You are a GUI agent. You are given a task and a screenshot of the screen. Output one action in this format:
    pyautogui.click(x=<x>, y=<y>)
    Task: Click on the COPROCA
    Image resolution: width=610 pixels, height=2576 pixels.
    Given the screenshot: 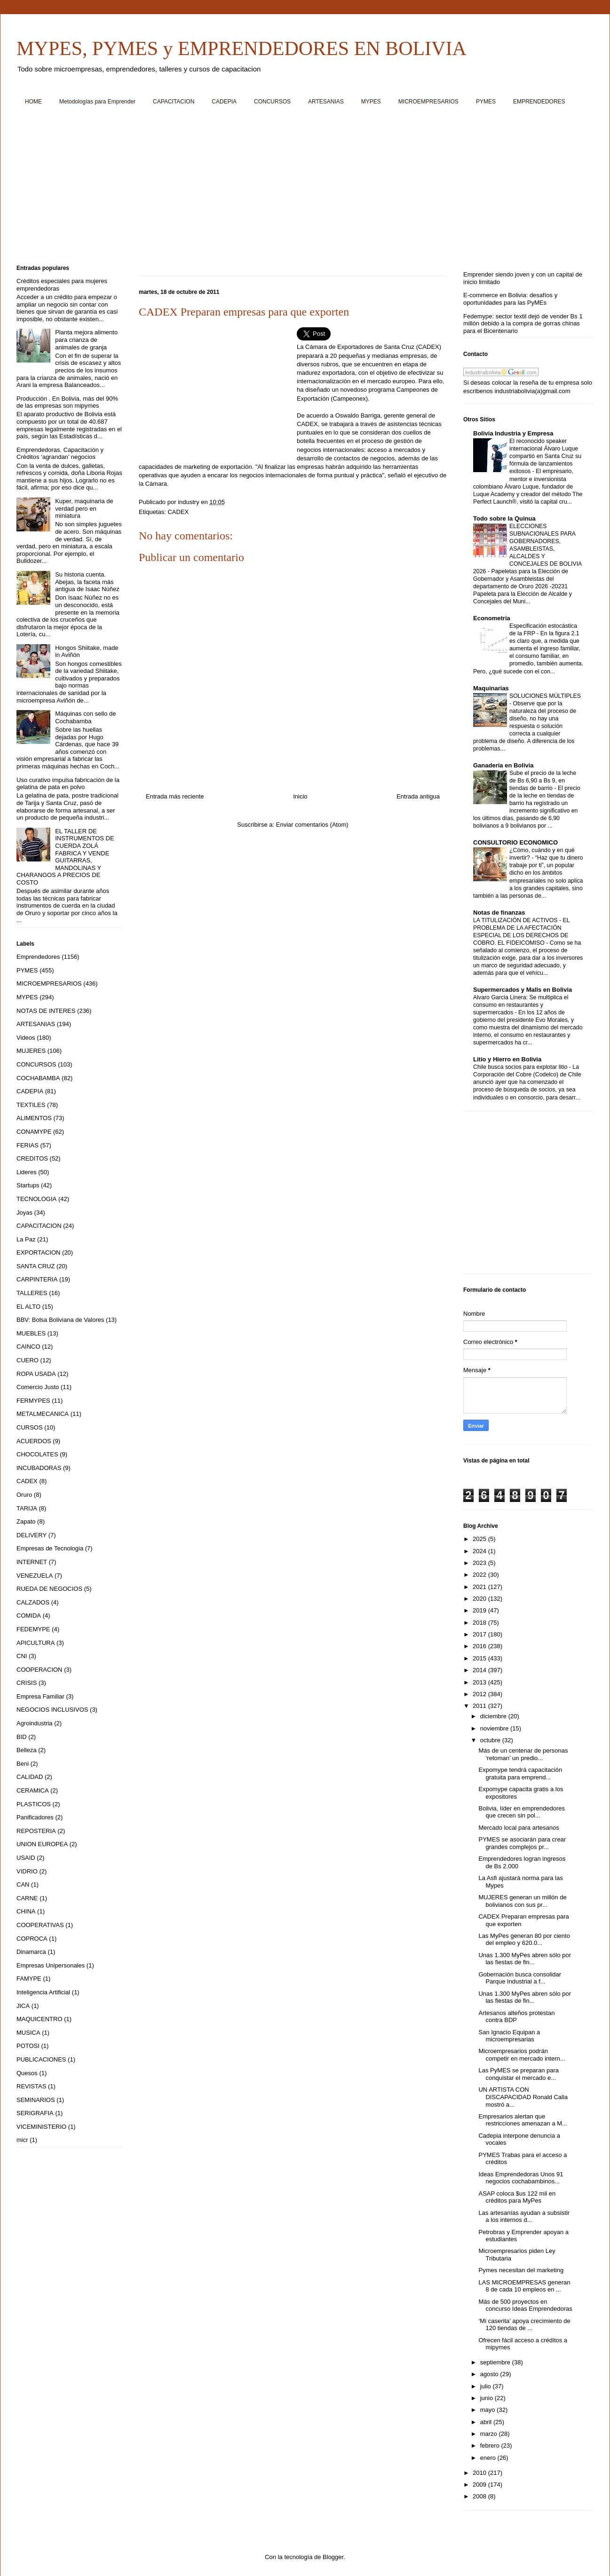 What is the action you would take?
    pyautogui.click(x=32, y=1938)
    